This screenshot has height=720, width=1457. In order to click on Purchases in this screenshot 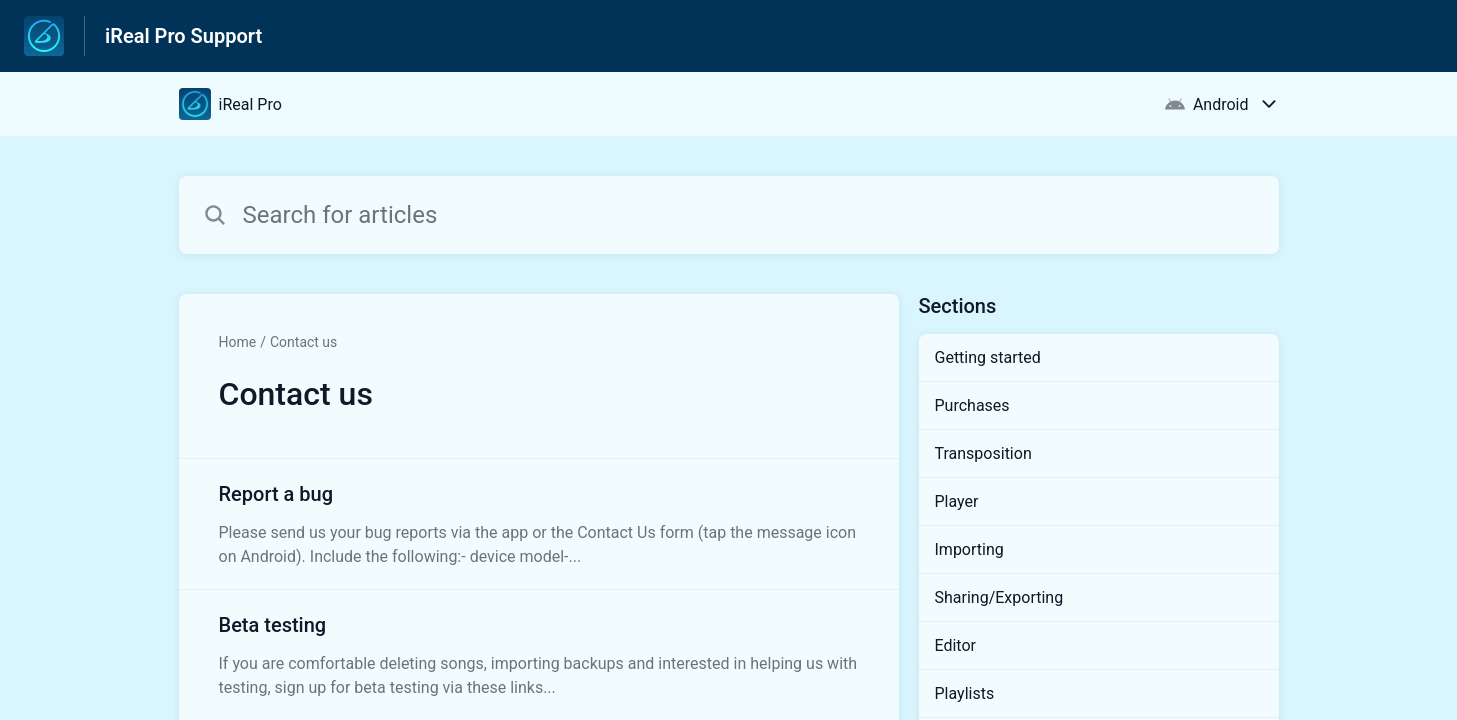, I will do `click(972, 405)`.